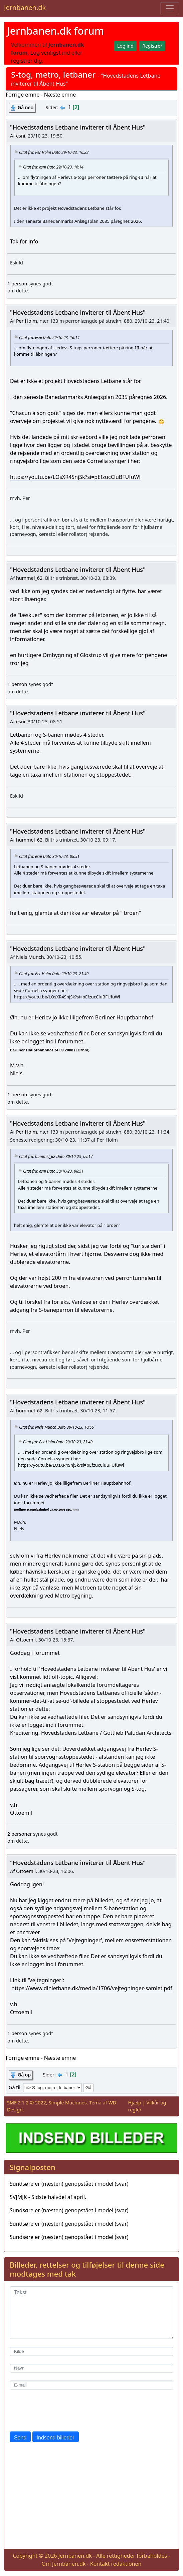 The width and height of the screenshot is (183, 2576). What do you see at coordinates (26, 60) in the screenshot?
I see `registrér dig` at bounding box center [26, 60].